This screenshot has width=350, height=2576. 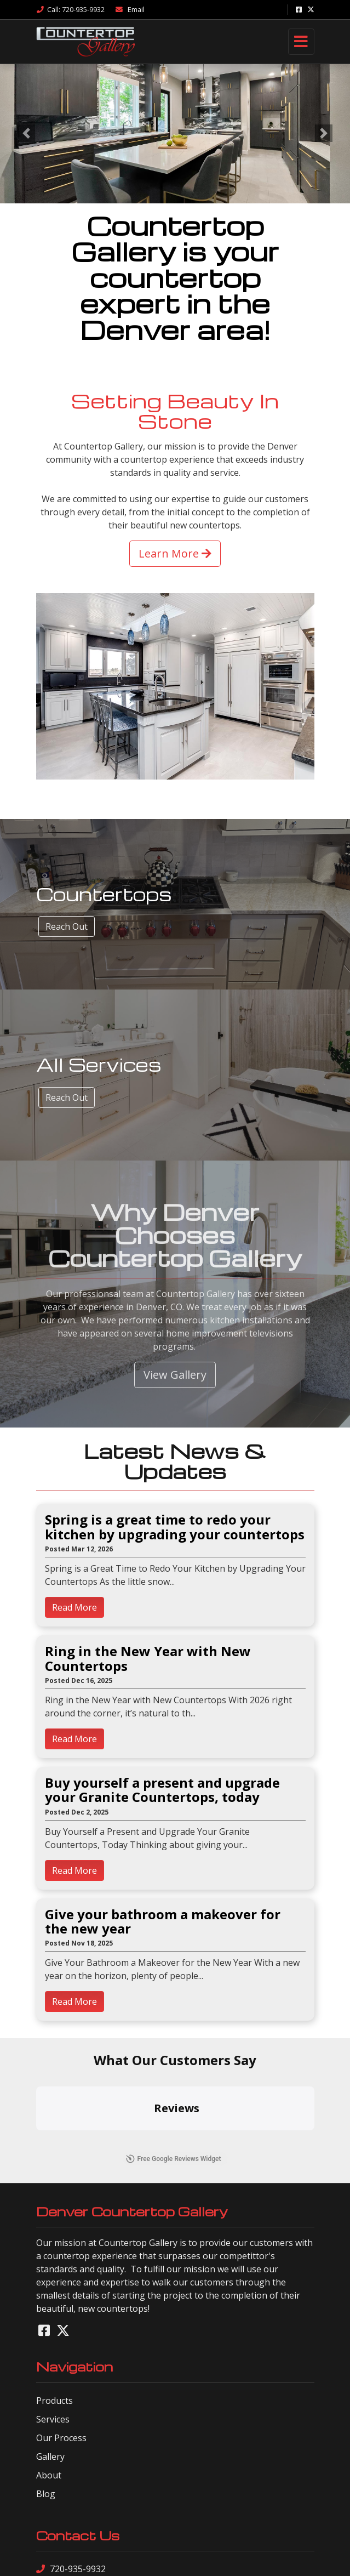 What do you see at coordinates (70, 9) in the screenshot?
I see `Call` at bounding box center [70, 9].